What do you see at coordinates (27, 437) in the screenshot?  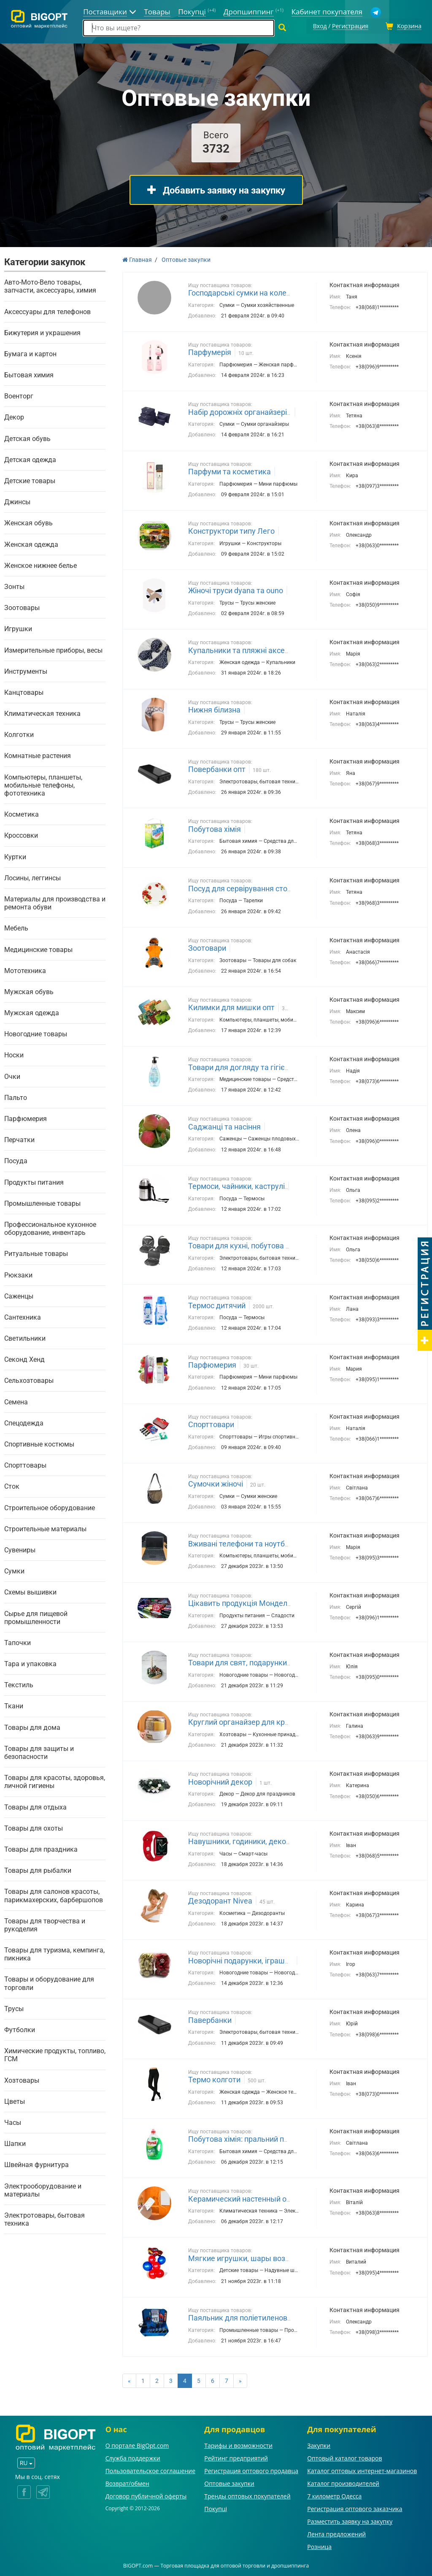 I see `Детская обувь` at bounding box center [27, 437].